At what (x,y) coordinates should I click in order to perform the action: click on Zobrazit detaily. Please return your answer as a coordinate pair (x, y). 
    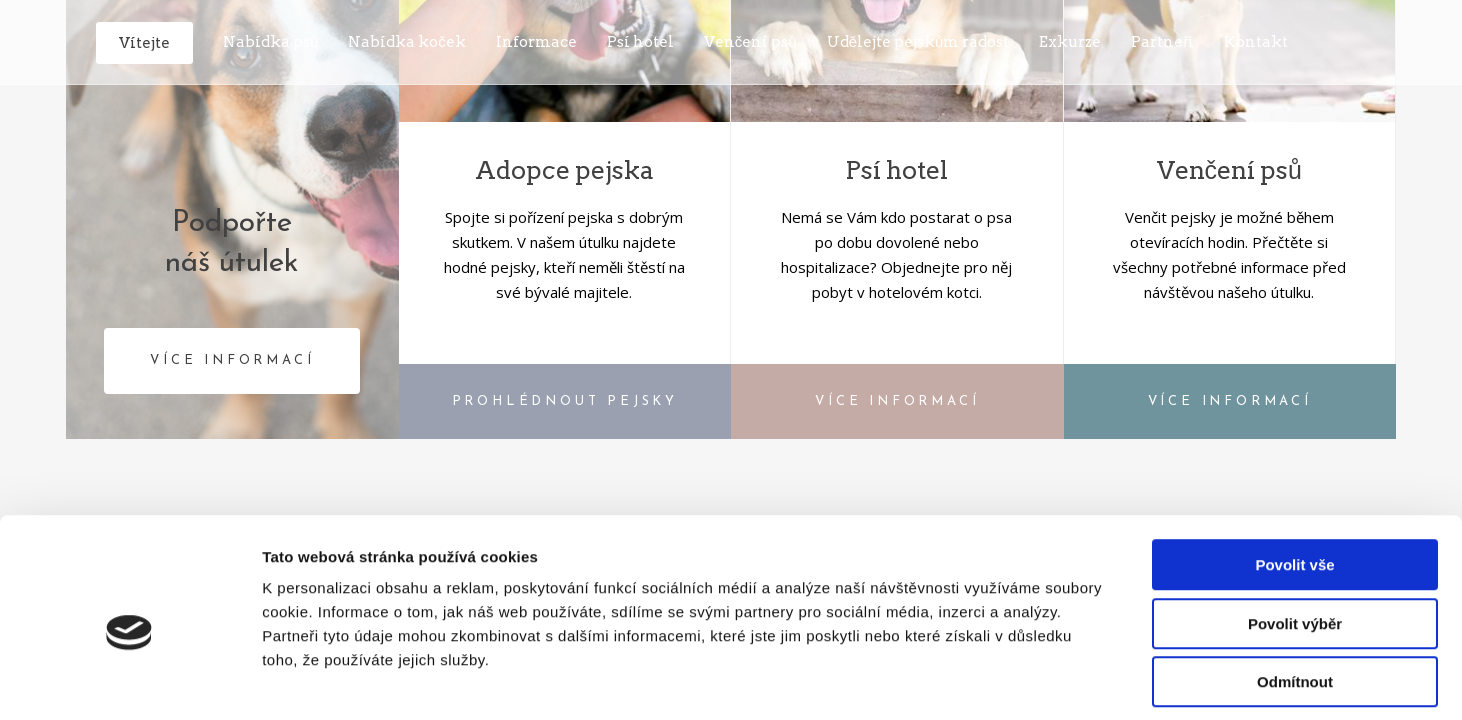
    Looking at the image, I should click on (1057, 680).